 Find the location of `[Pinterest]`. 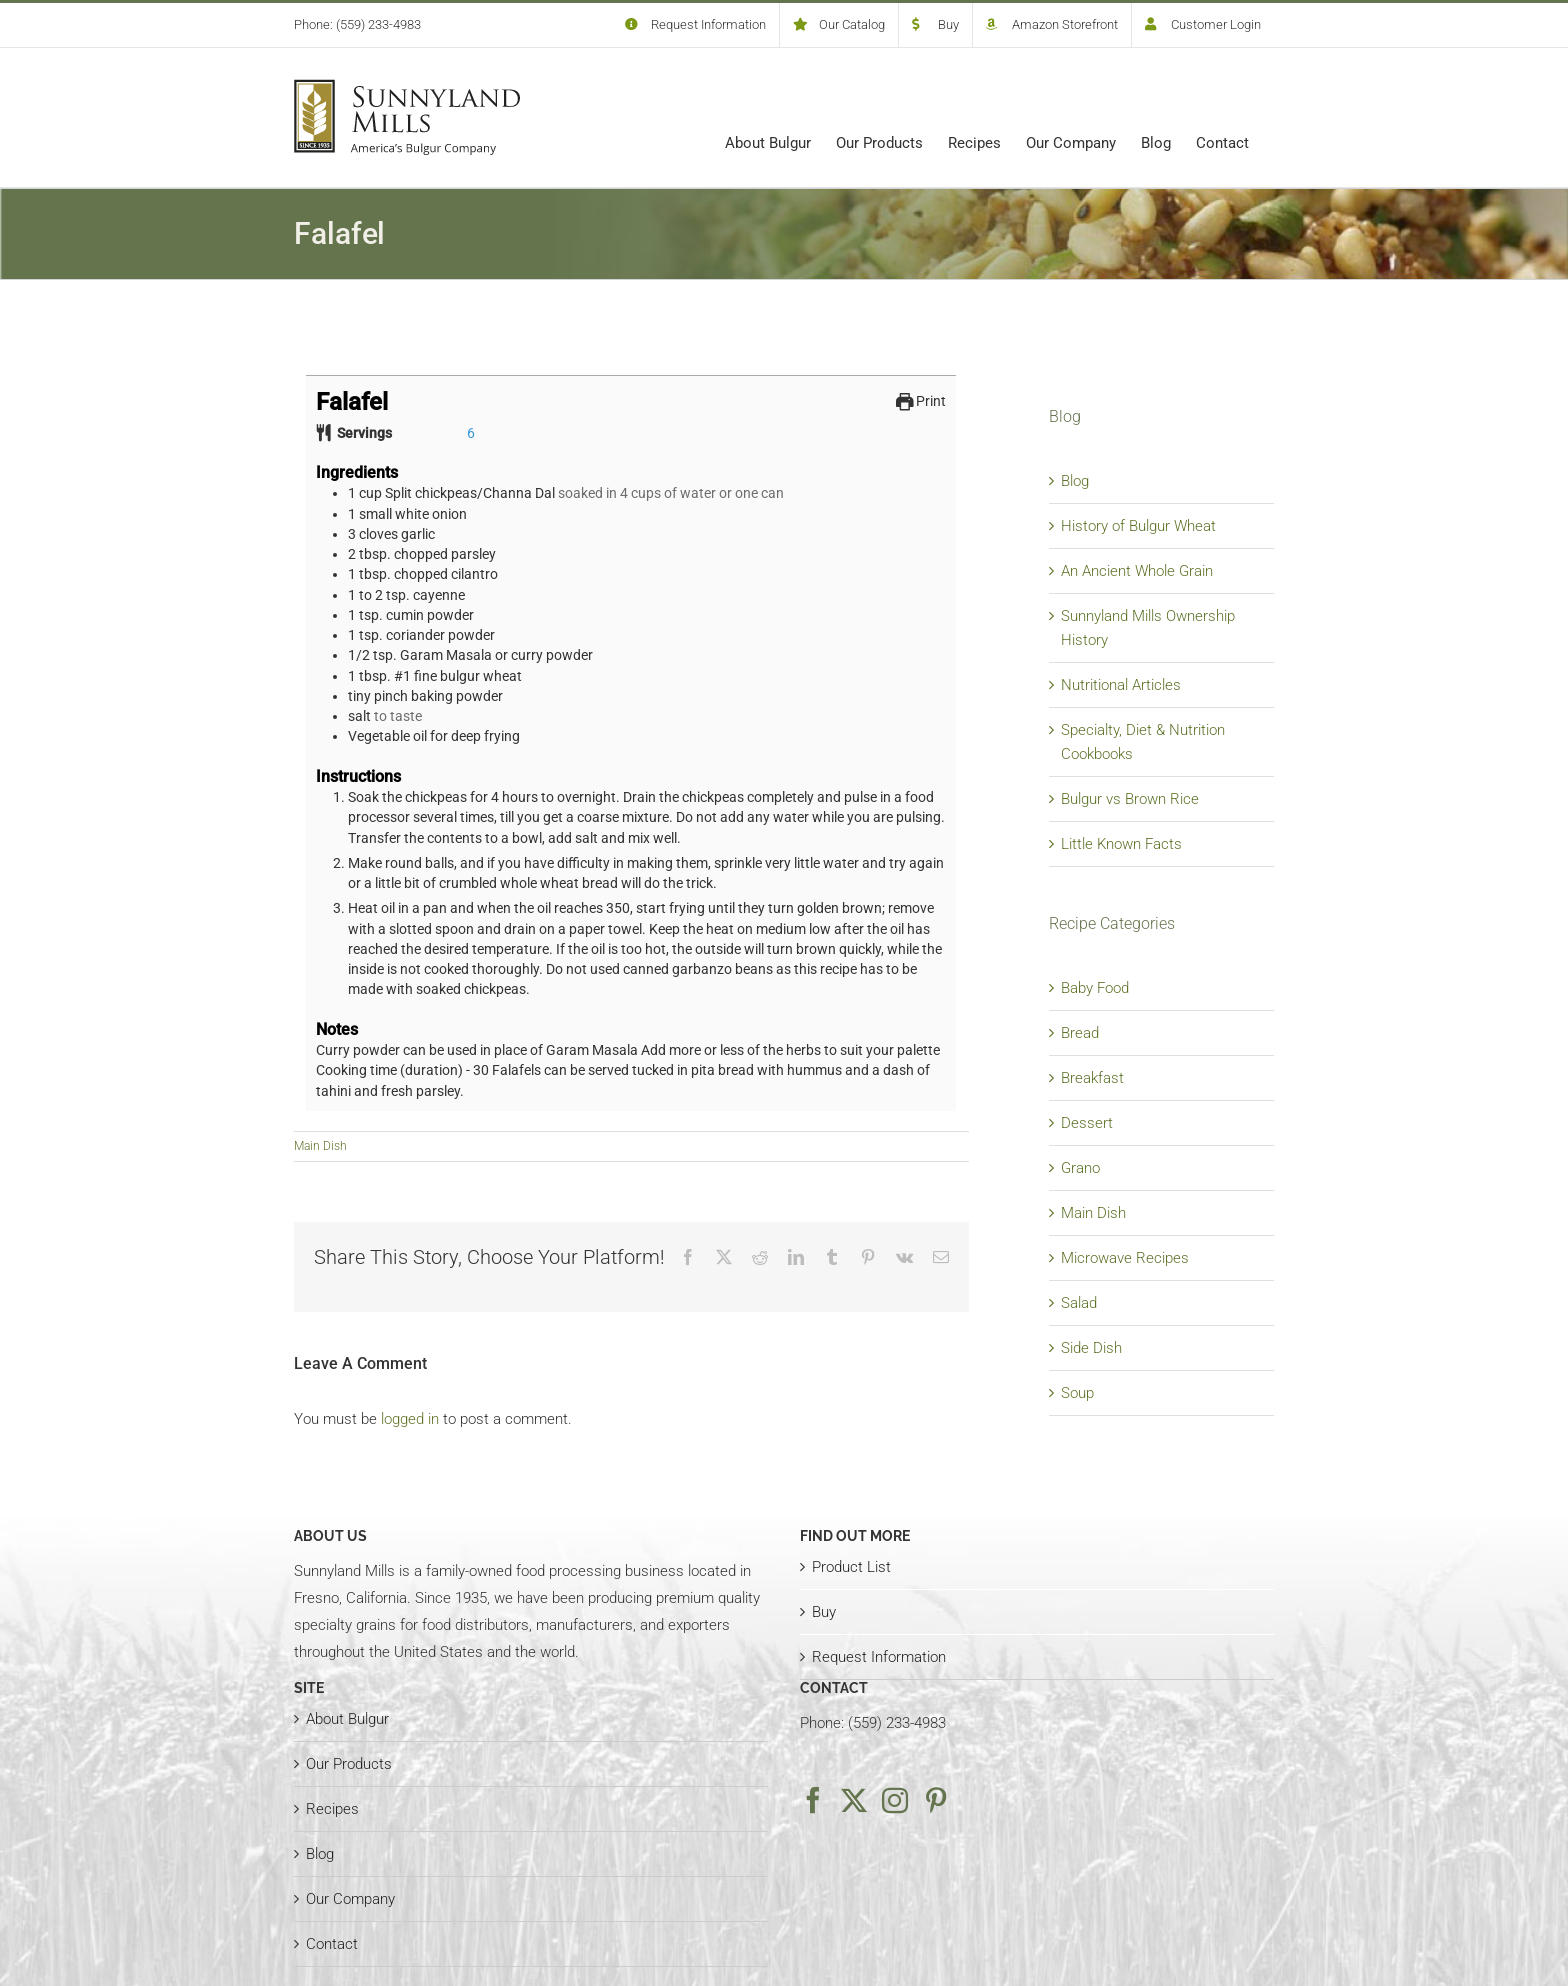

[Pinterest] is located at coordinates (936, 1800).